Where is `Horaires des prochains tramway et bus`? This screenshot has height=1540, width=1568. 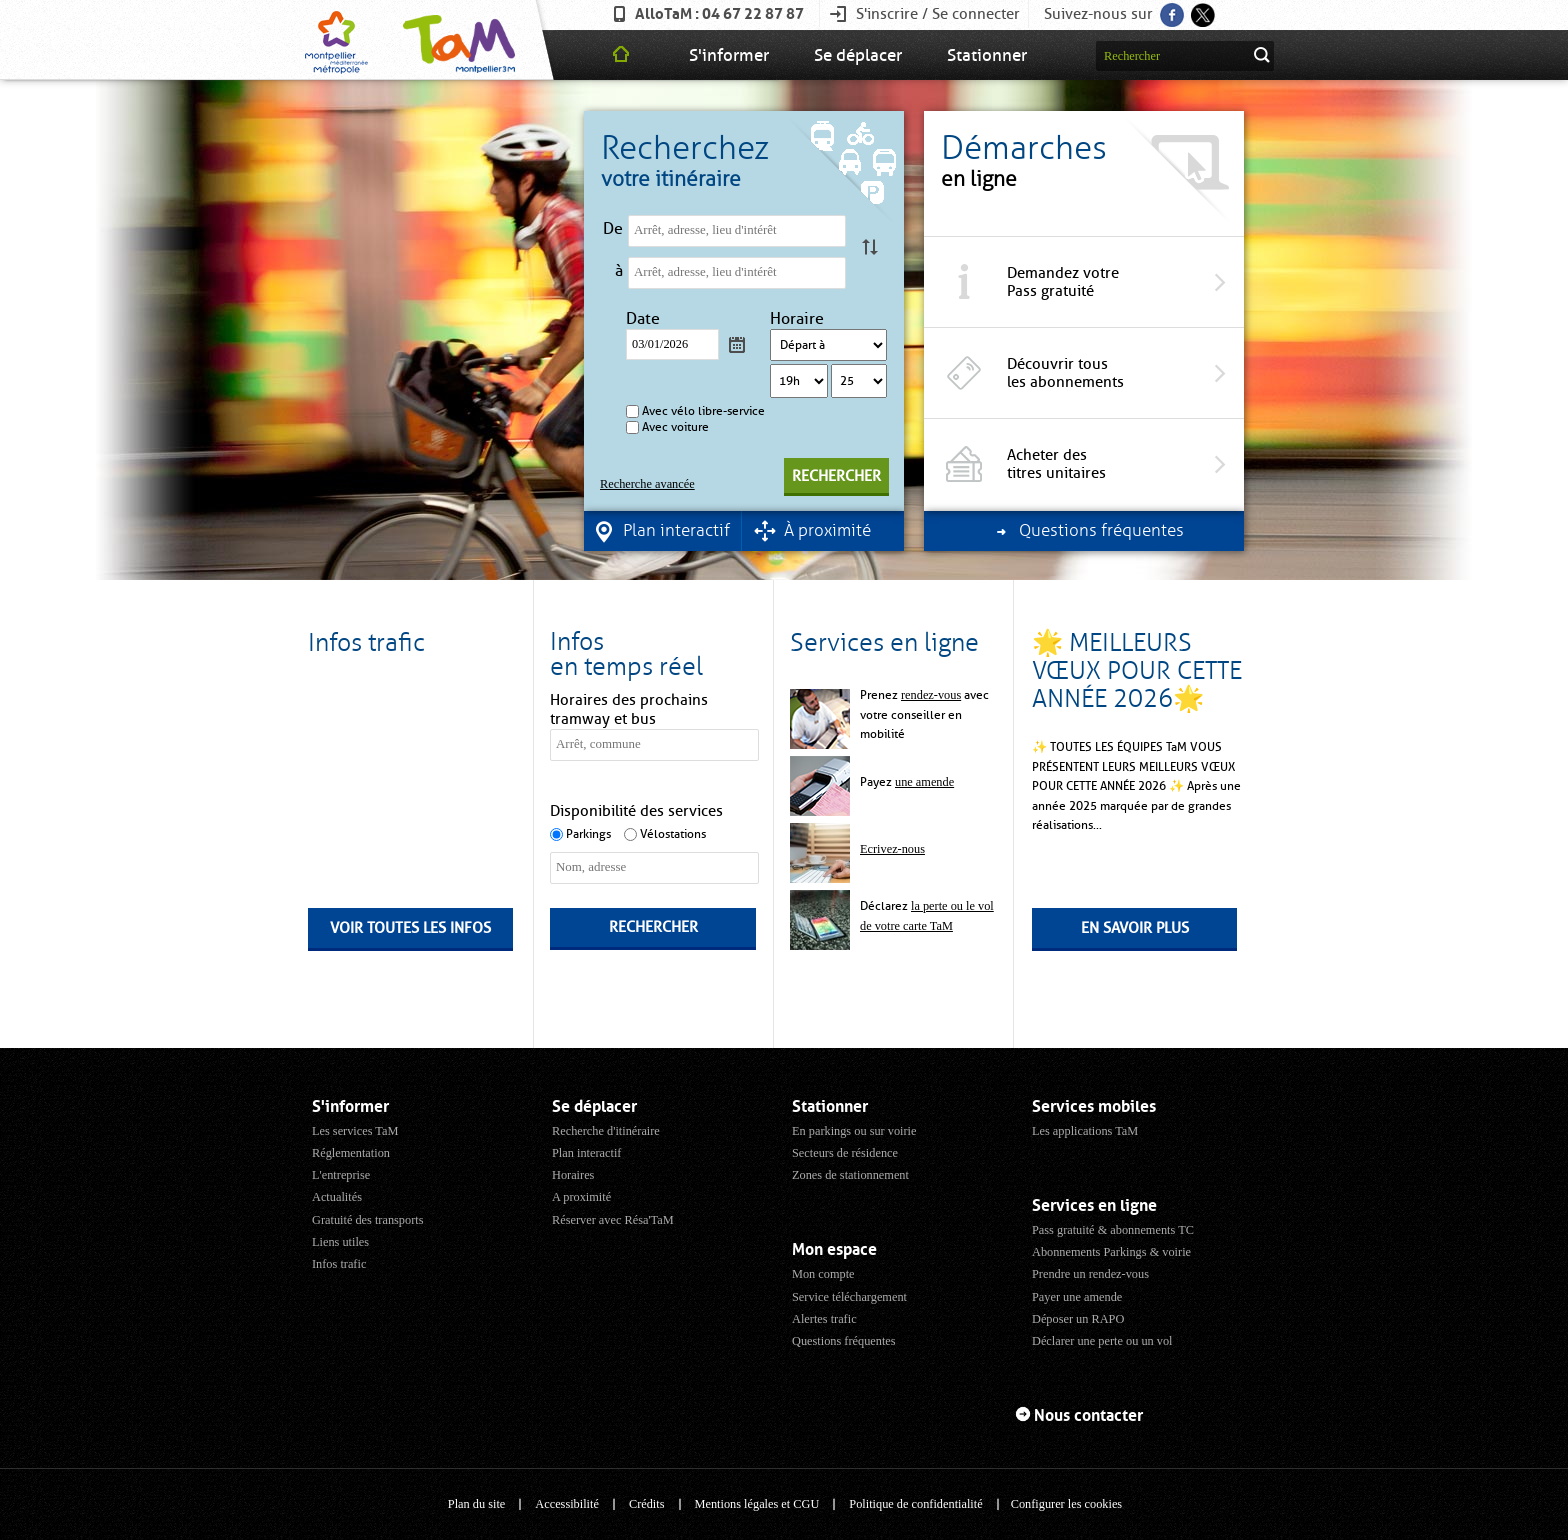 Horaires des prochains tramway et bus is located at coordinates (629, 709).